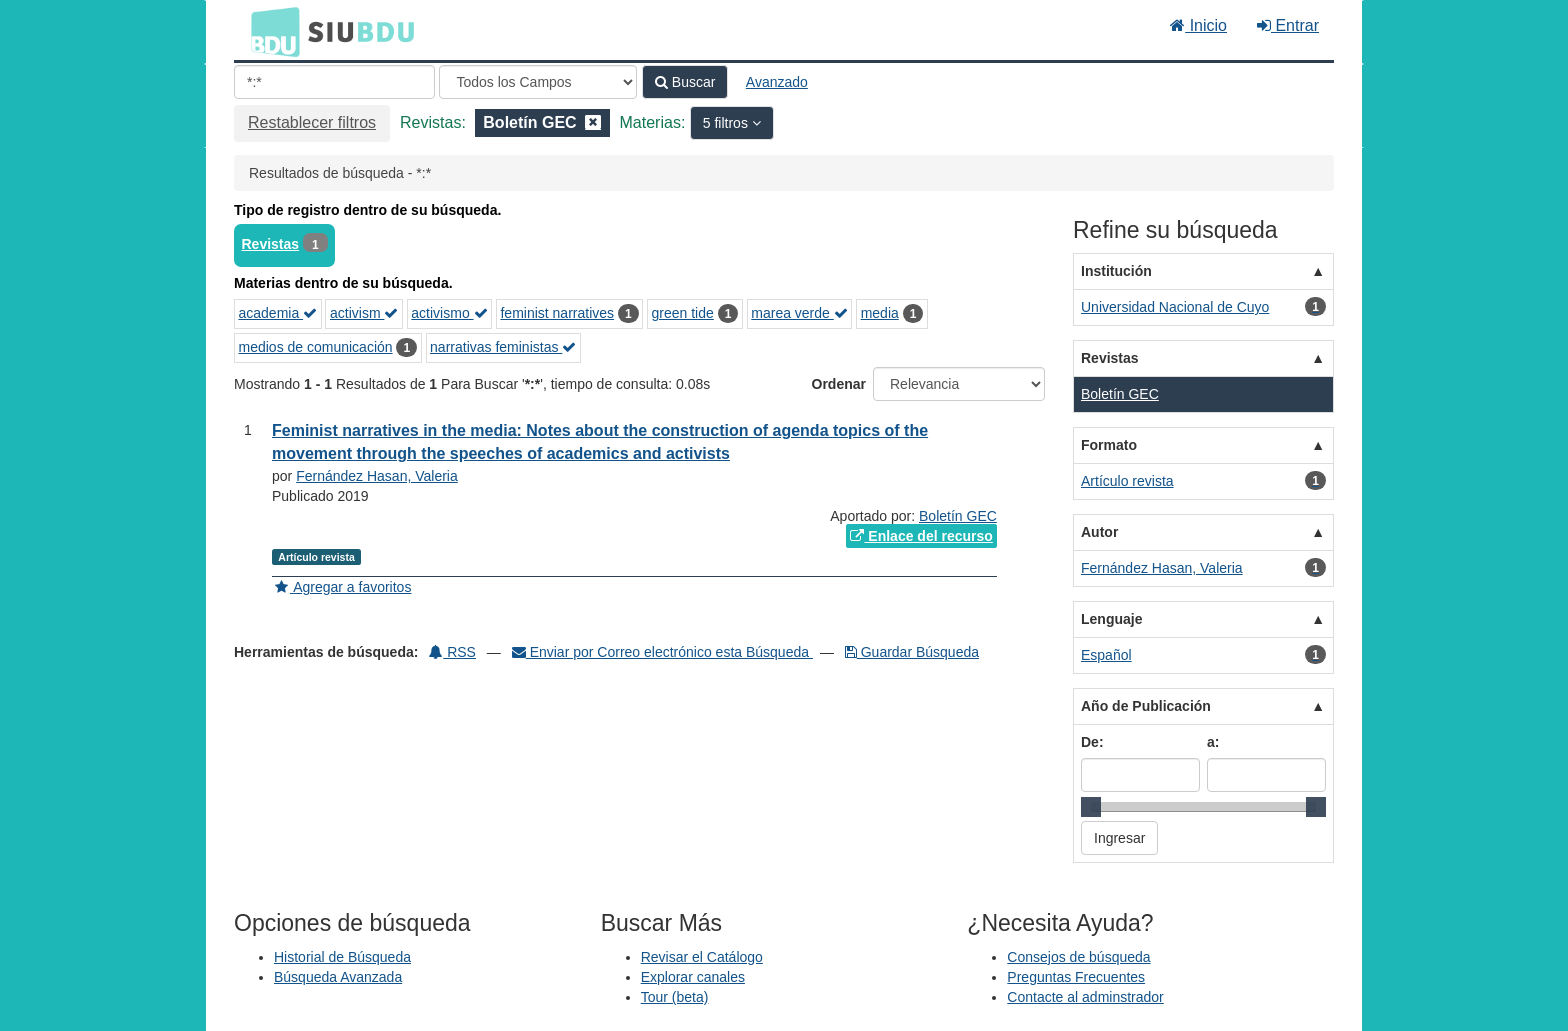  Describe the element at coordinates (912, 652) in the screenshot. I see `Guardar Búsqueda` at that location.